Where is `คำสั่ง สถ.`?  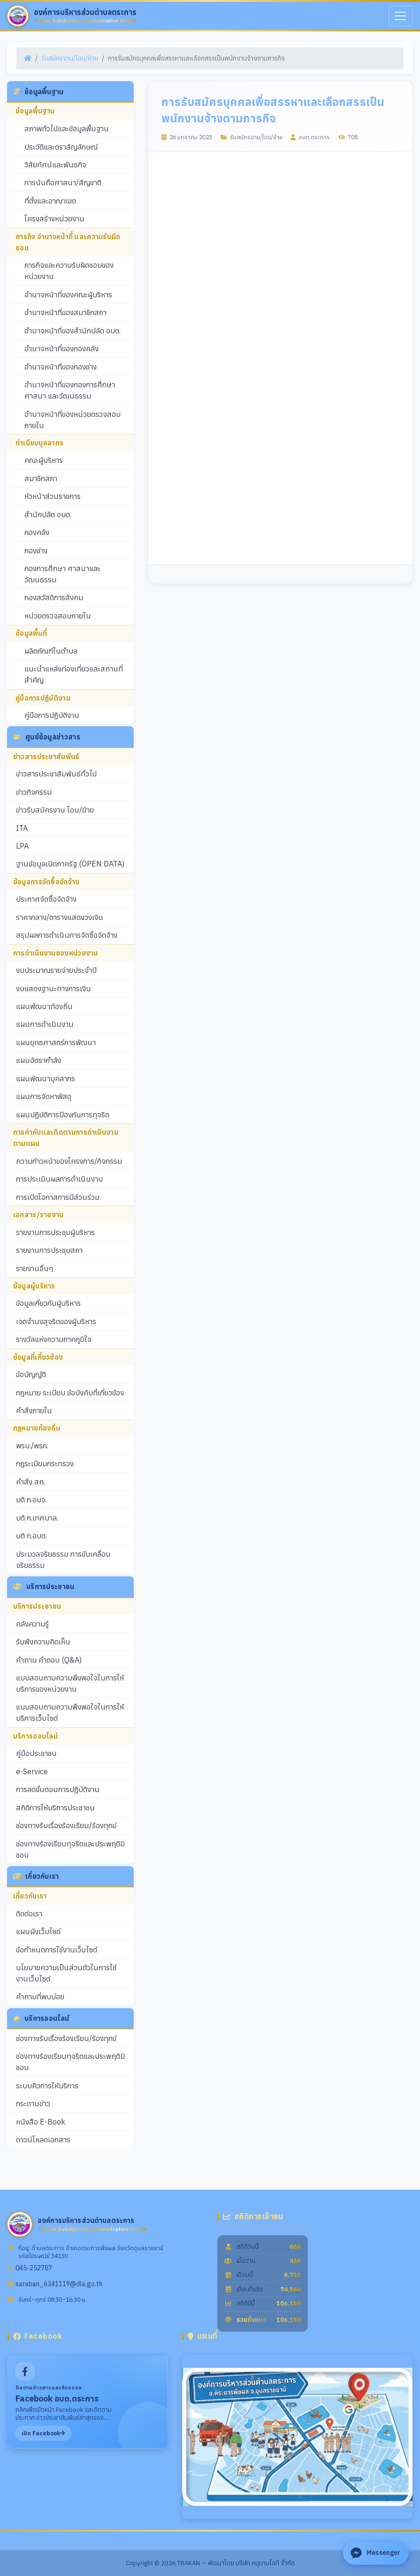
คำสั่ง สถ. is located at coordinates (30, 1481).